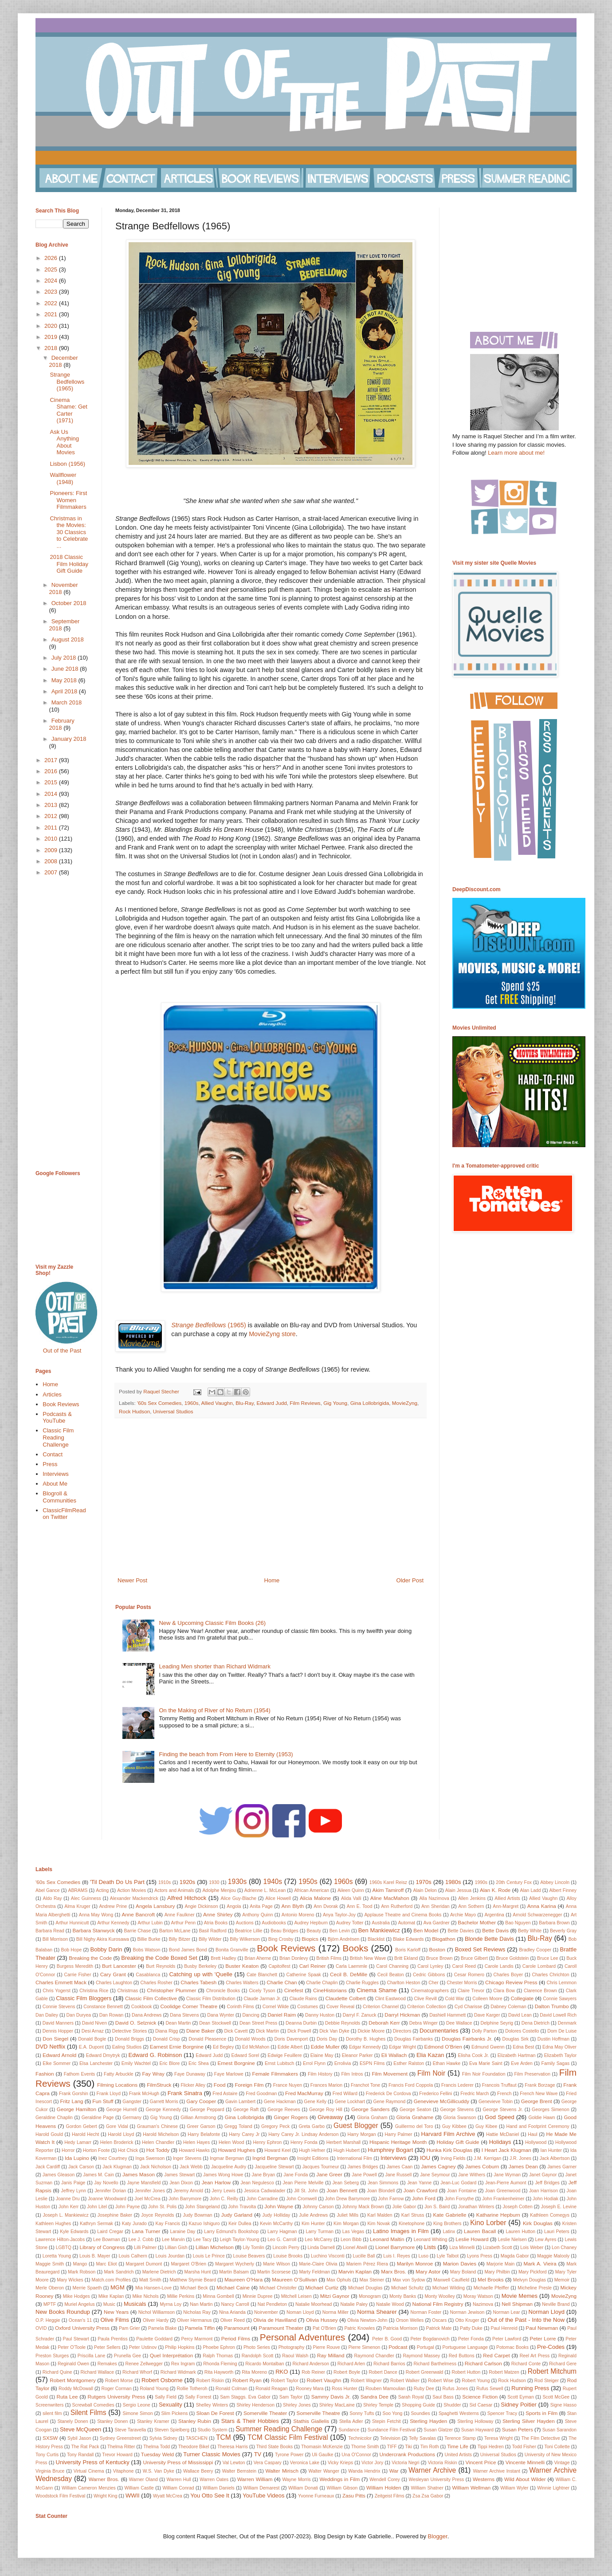 The image size is (612, 2576). Describe the element at coordinates (187, 2158) in the screenshot. I see `Inger Stevens` at that location.